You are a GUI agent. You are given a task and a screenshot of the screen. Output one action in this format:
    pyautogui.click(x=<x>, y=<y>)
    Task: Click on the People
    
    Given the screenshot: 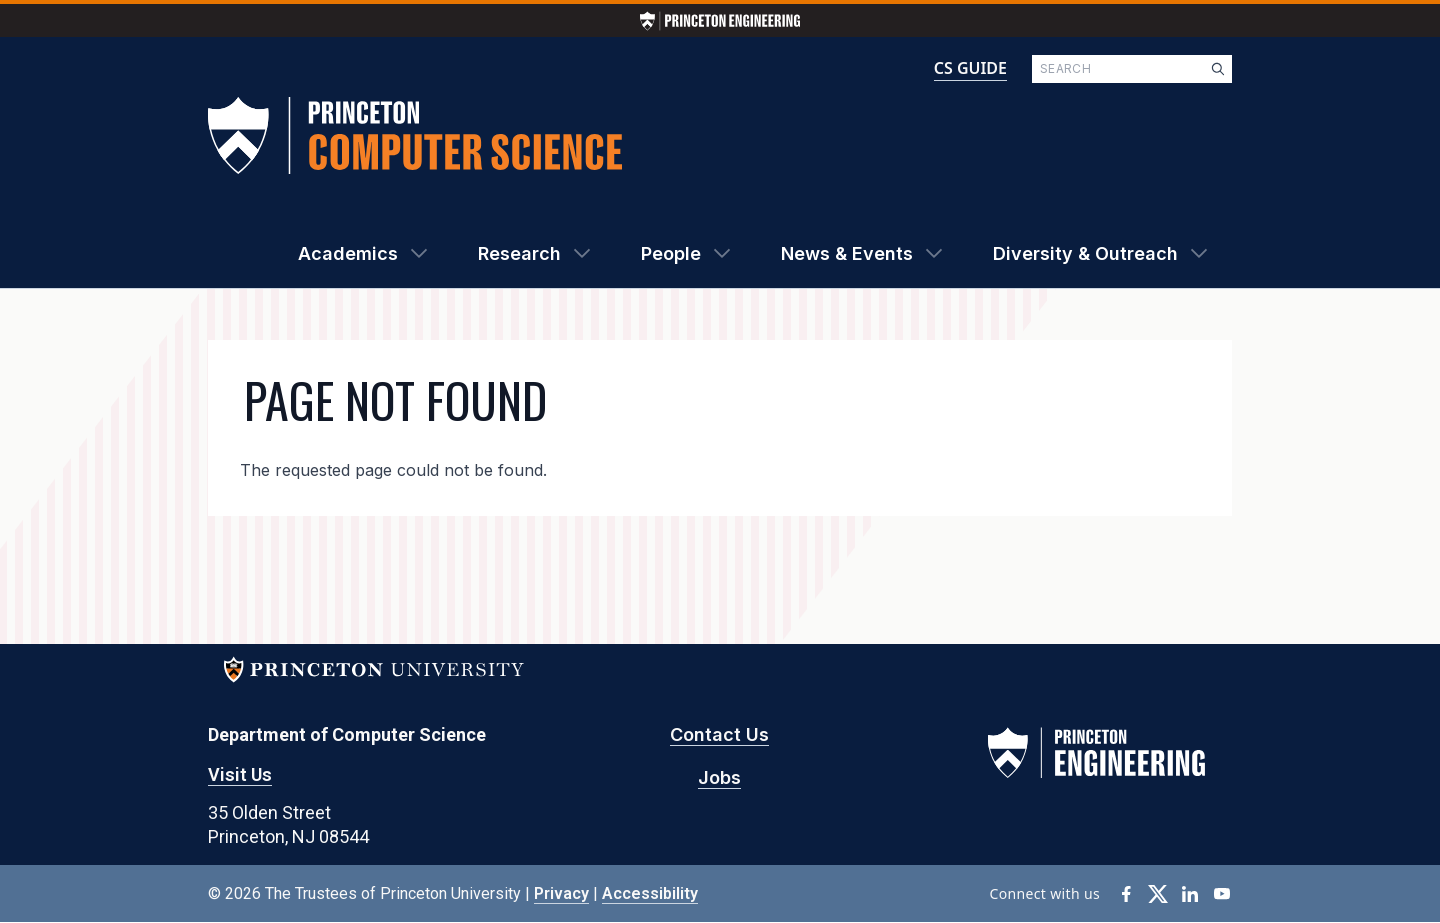 What is the action you would take?
    pyautogui.click(x=671, y=253)
    